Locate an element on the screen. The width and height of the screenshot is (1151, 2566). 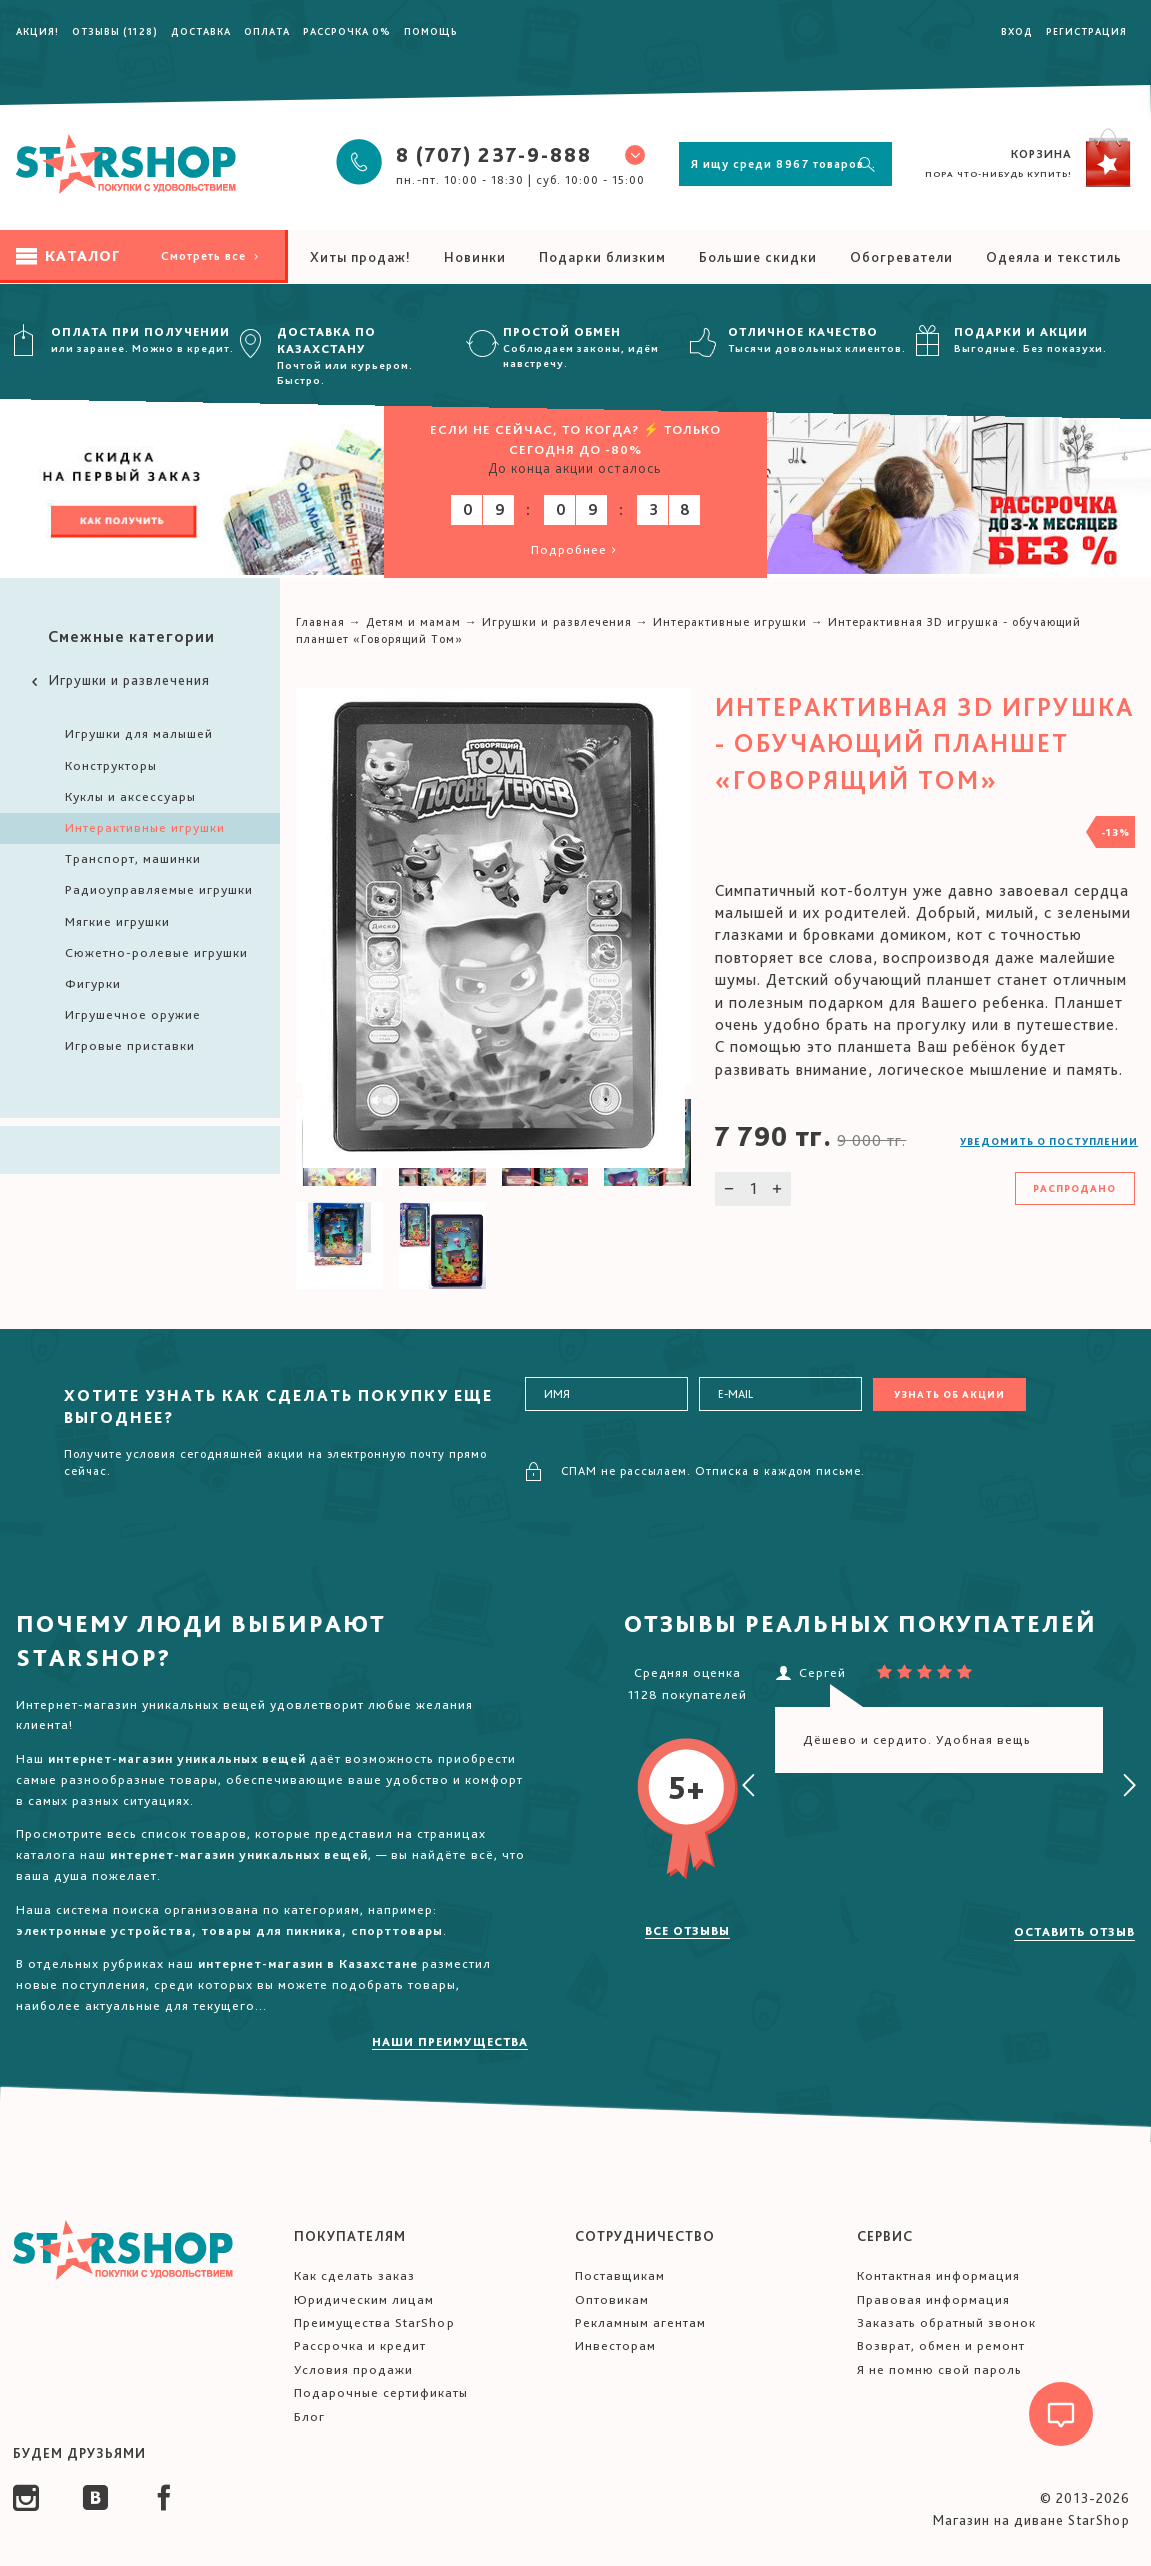
Юридическим лицам is located at coordinates (364, 2299).